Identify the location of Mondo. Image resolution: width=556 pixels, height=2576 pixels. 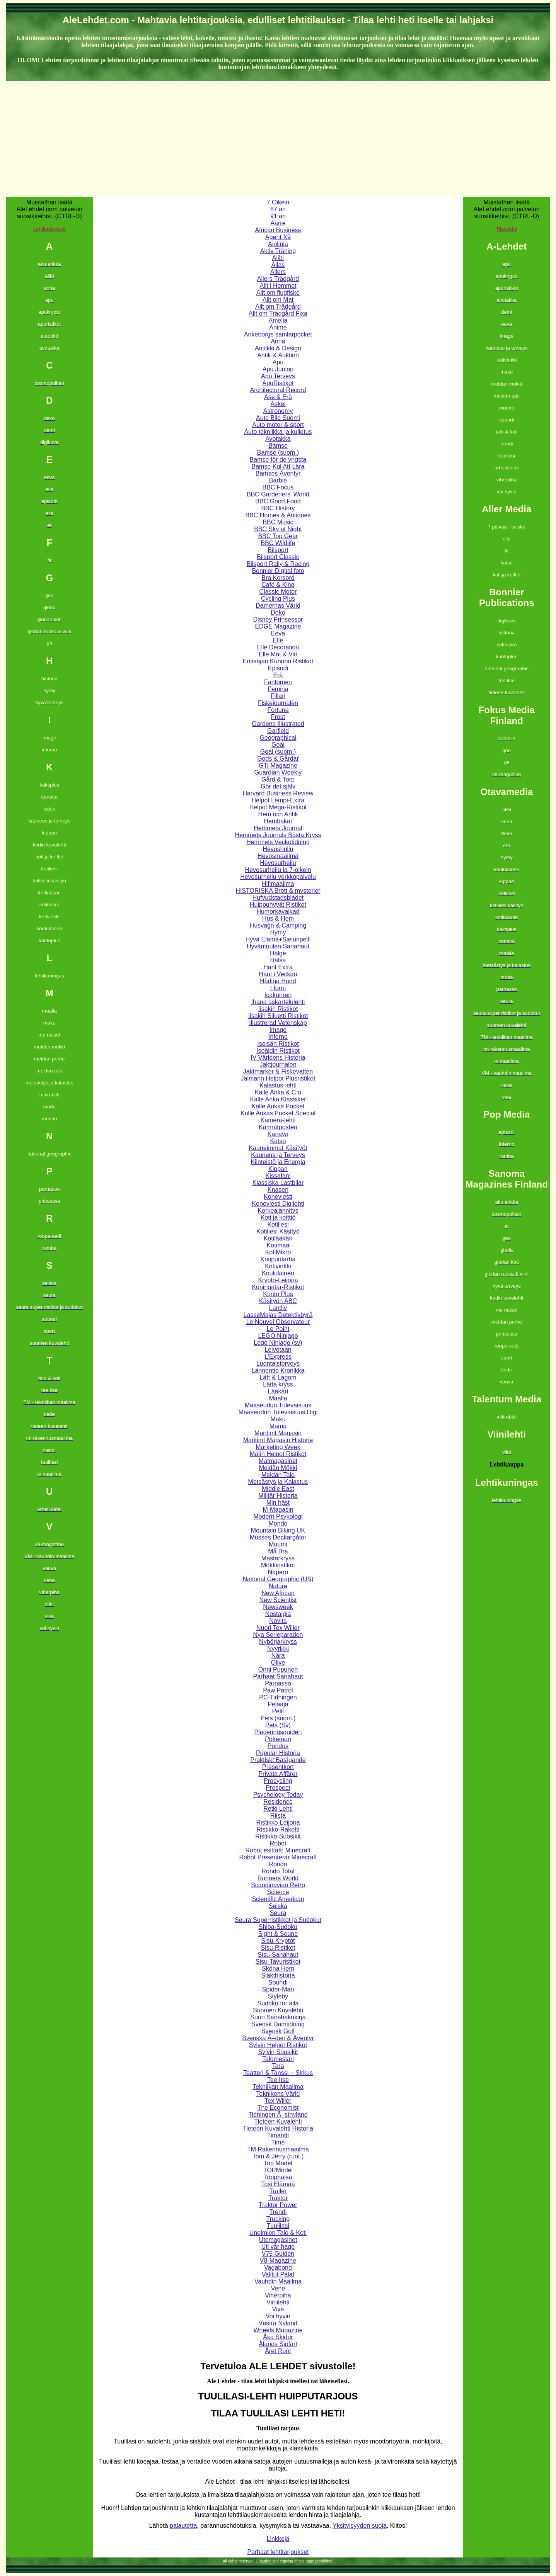
(278, 1523).